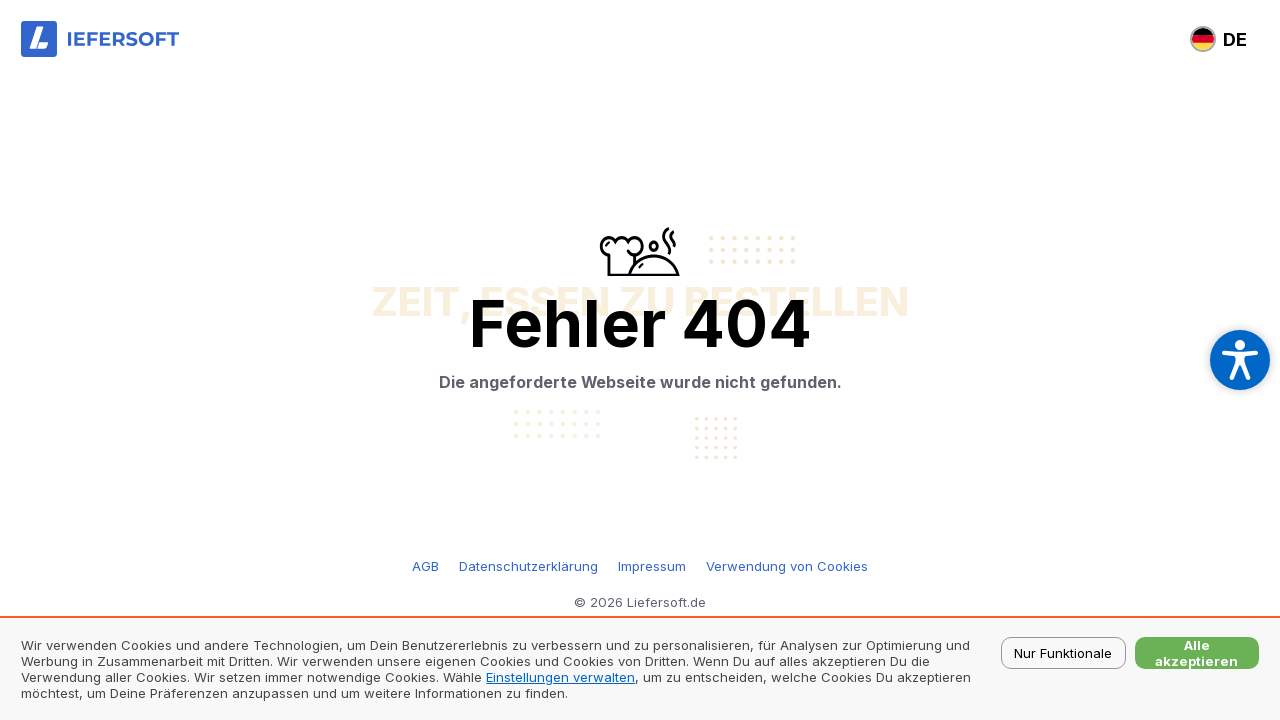 This screenshot has width=1280, height=720. Describe the element at coordinates (528, 566) in the screenshot. I see `Datenschutzerklärung` at that location.